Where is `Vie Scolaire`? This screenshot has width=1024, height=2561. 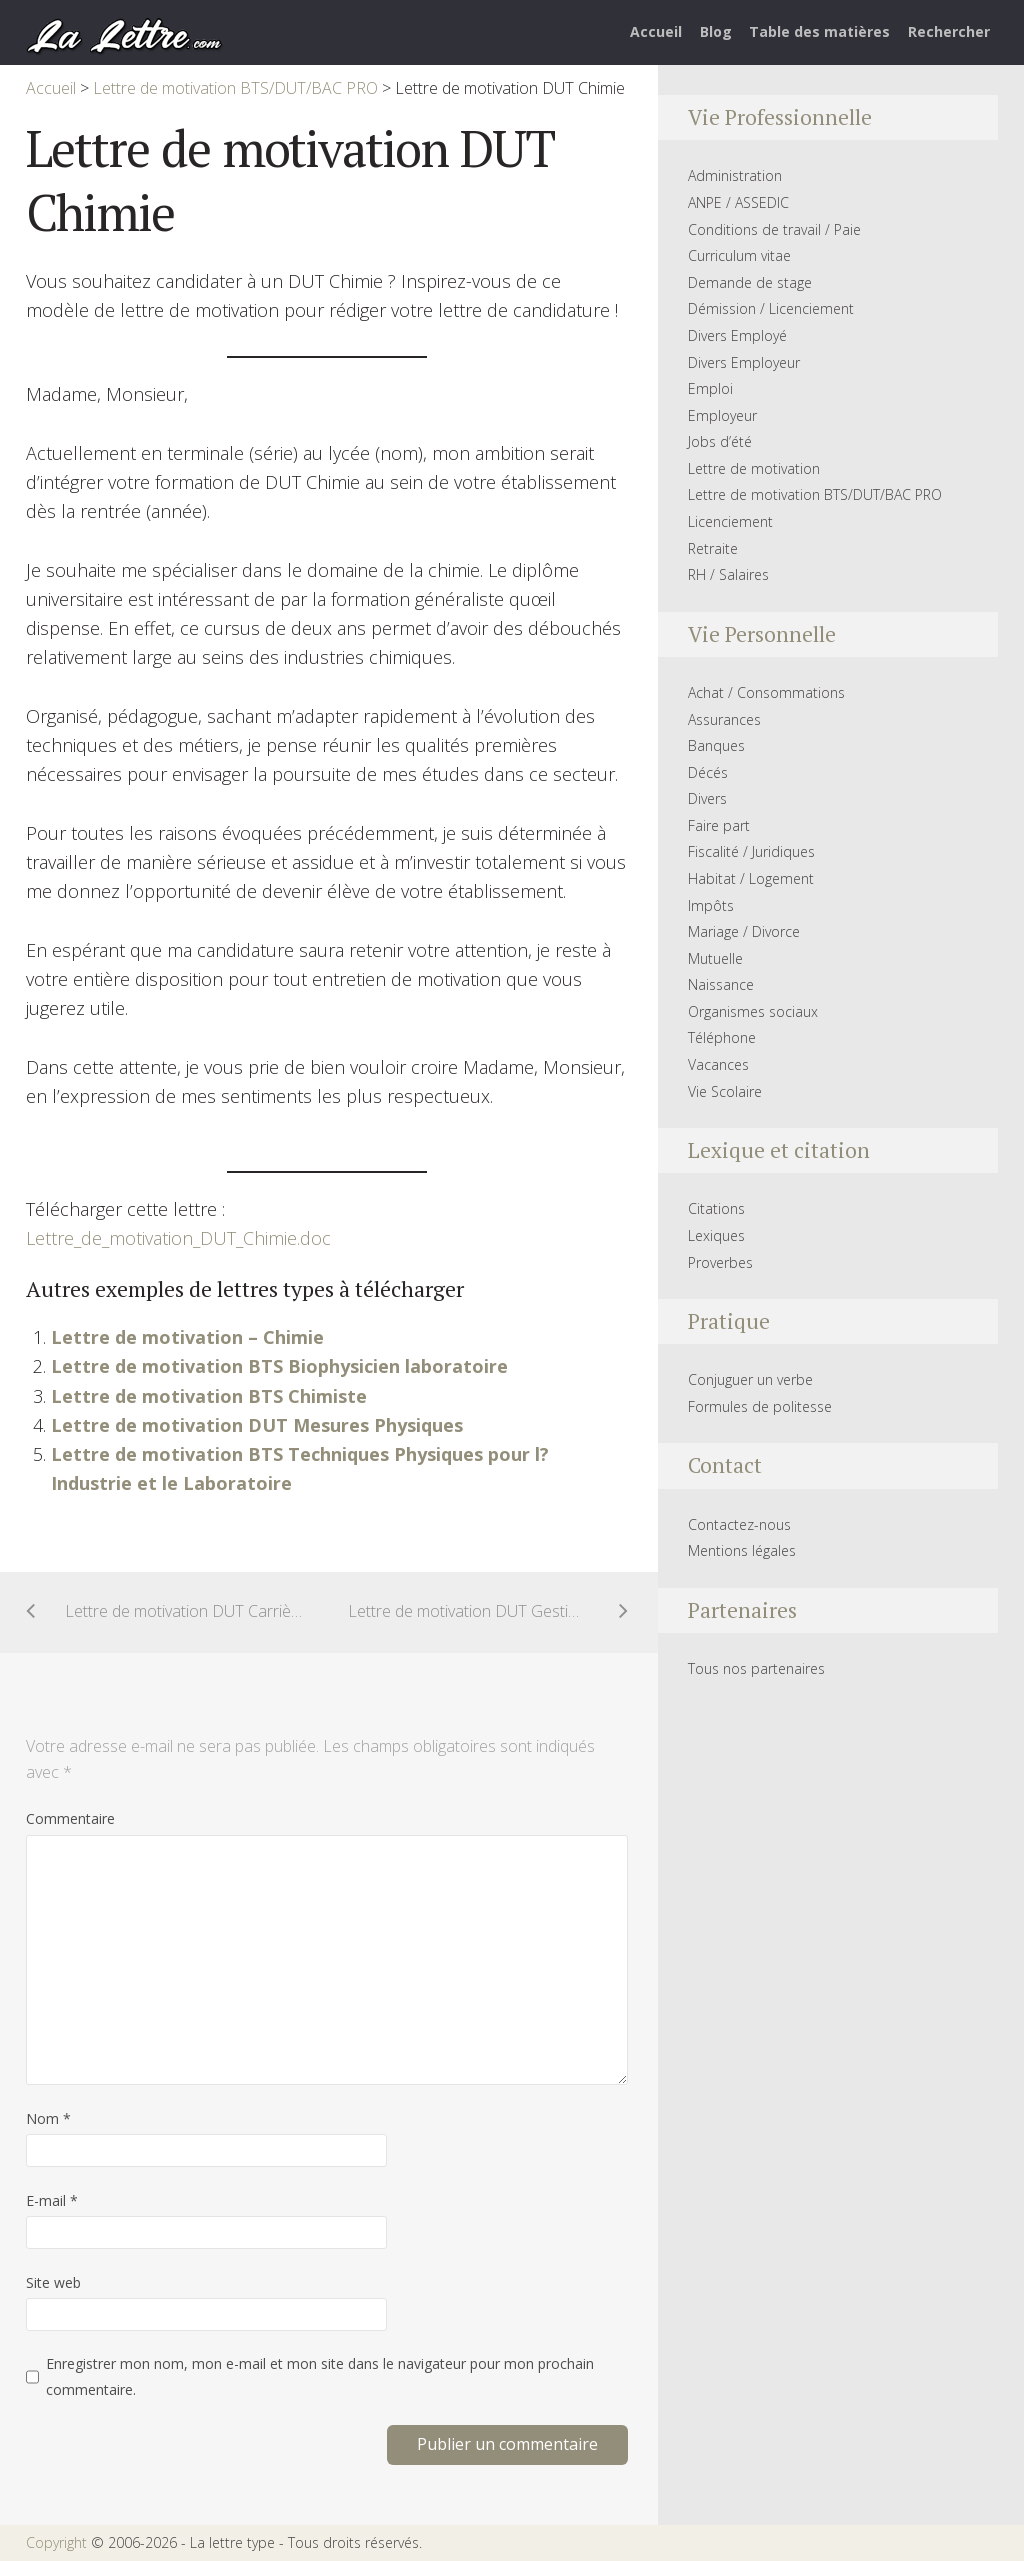
Vie Scolaire is located at coordinates (725, 1091).